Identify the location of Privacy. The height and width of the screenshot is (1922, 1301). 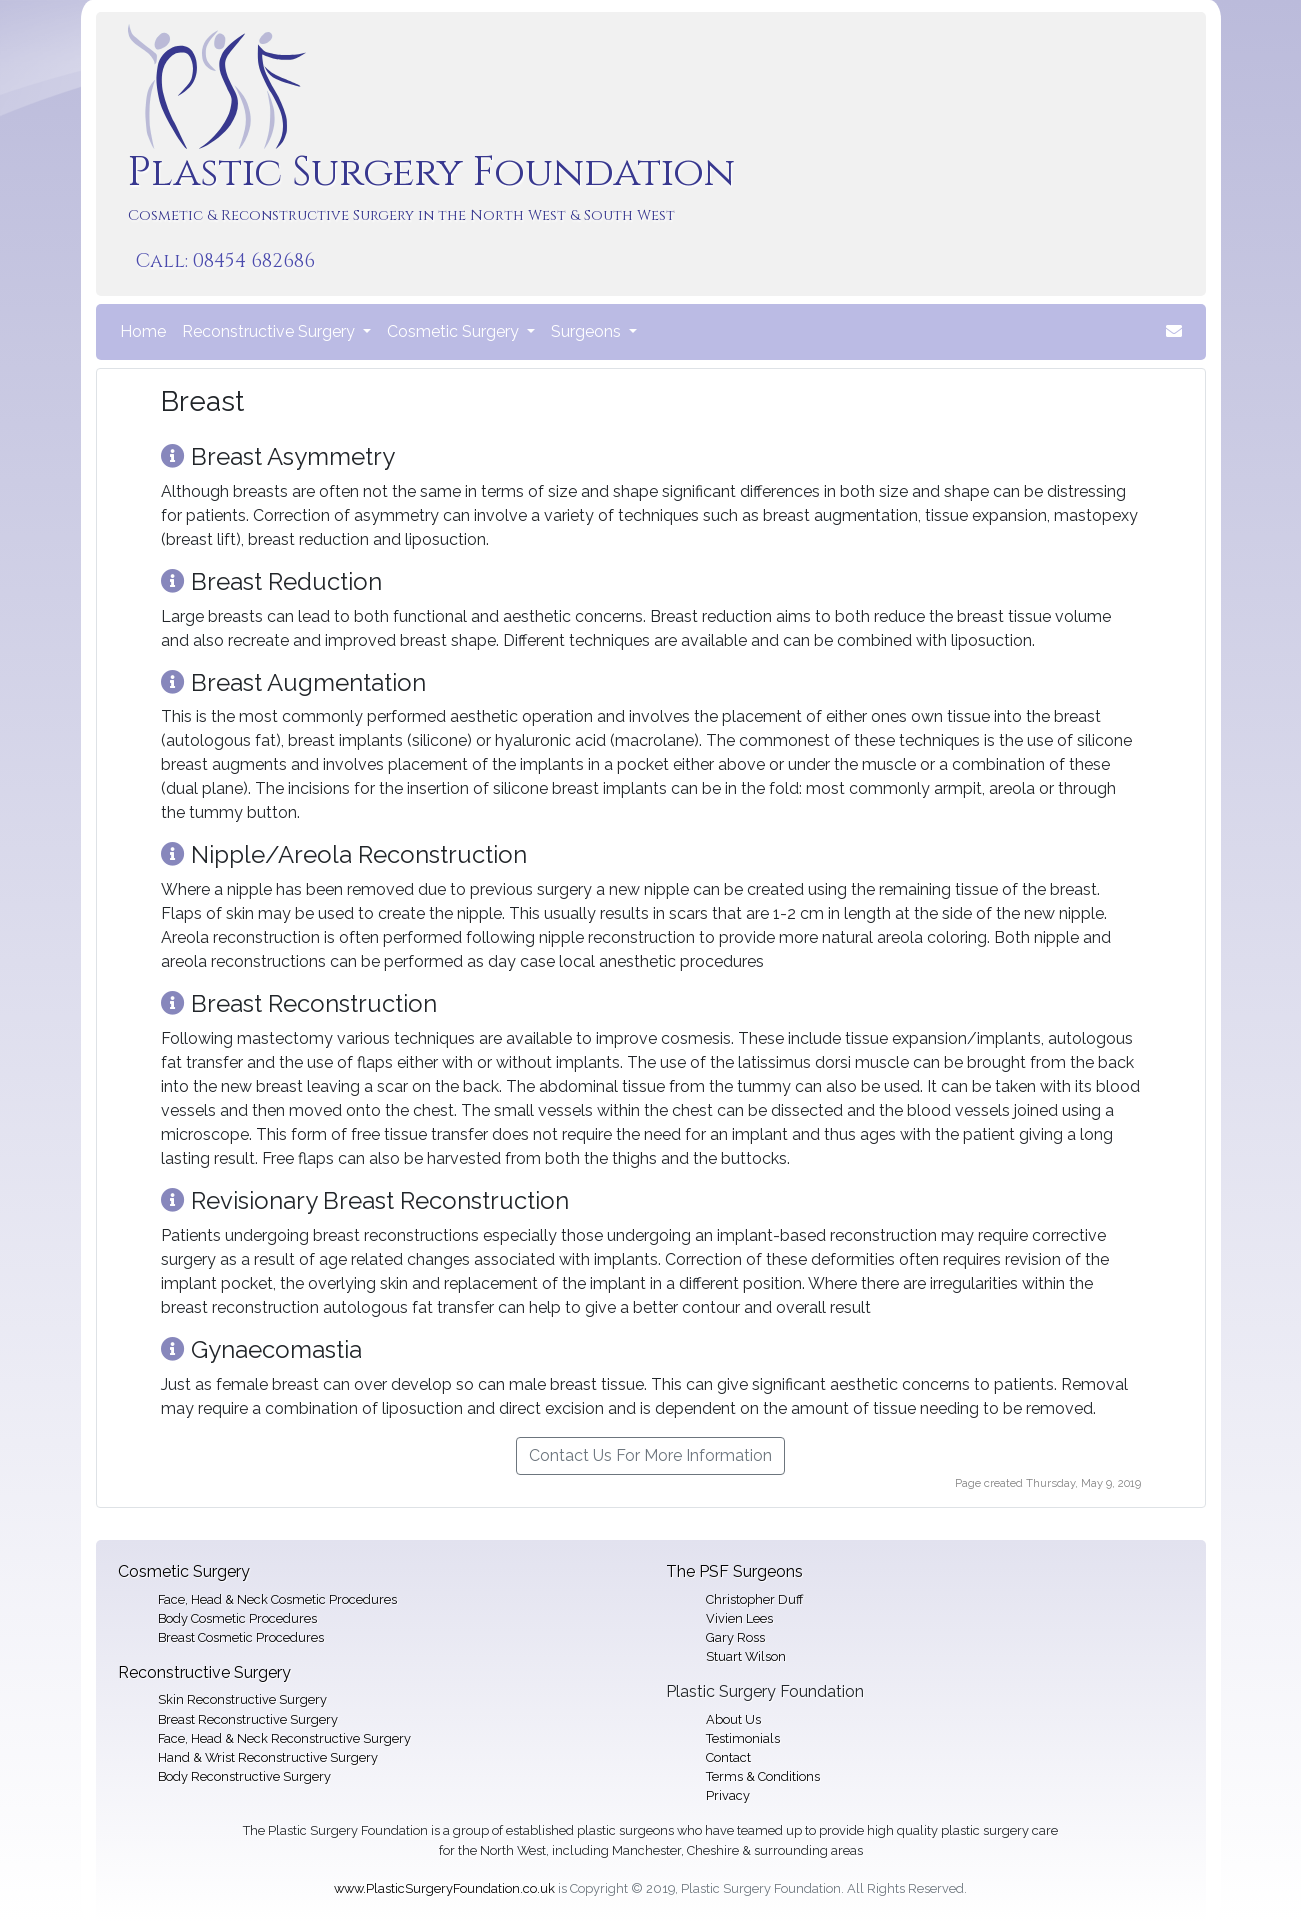
(728, 1795).